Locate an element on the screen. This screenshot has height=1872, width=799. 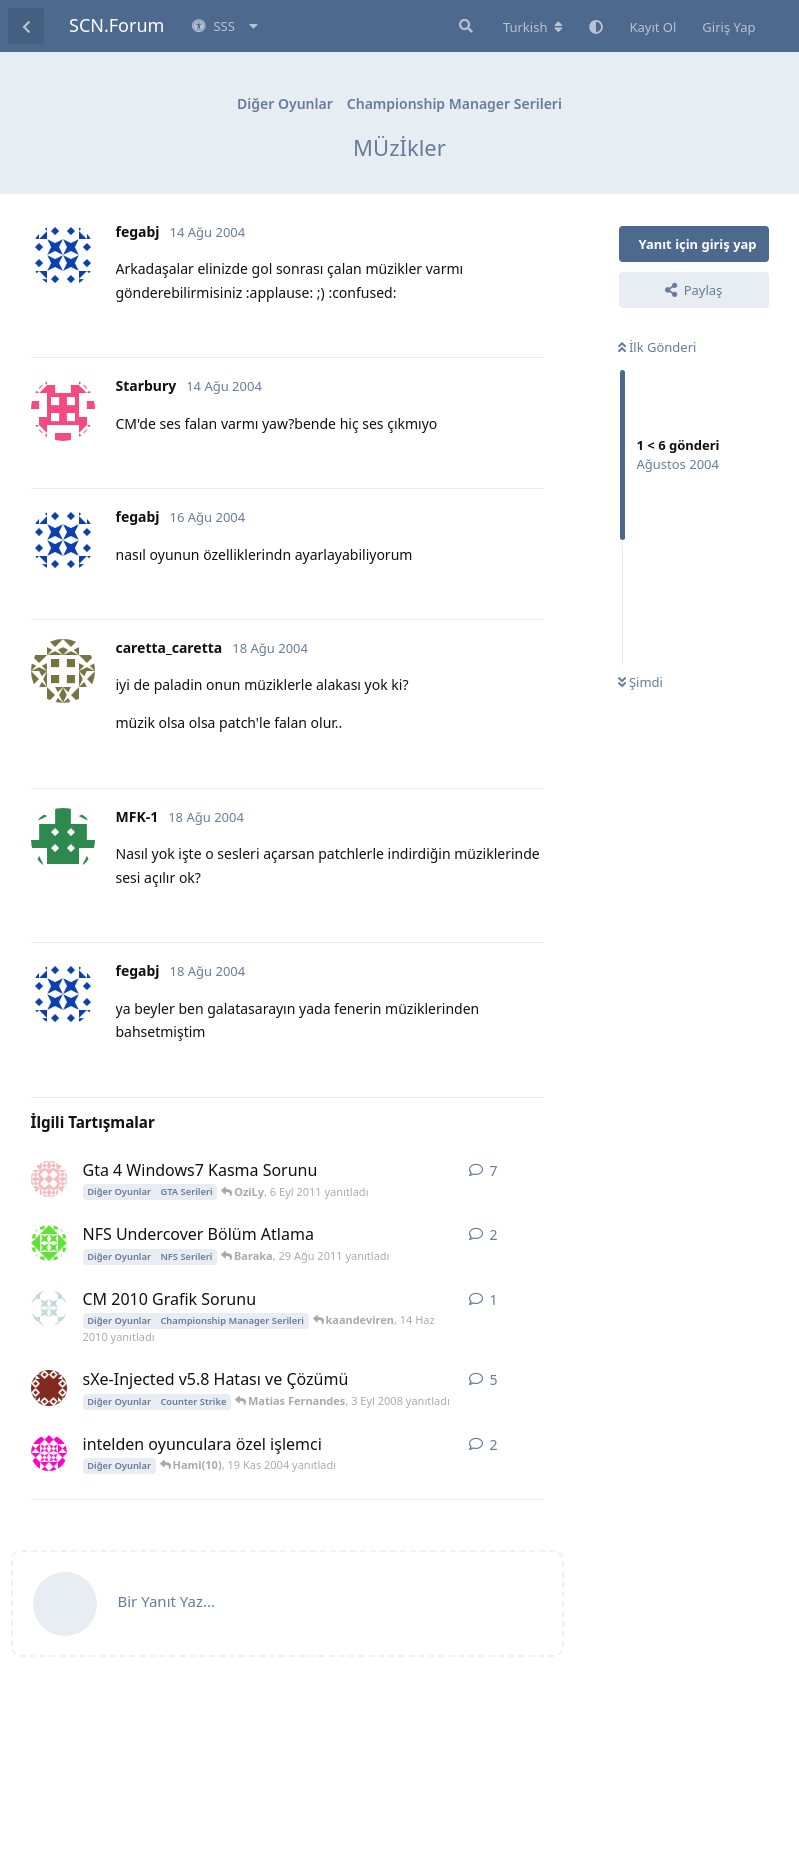
[TuRneR 1 Tem 2008 başlattı] is located at coordinates (49, 1388).